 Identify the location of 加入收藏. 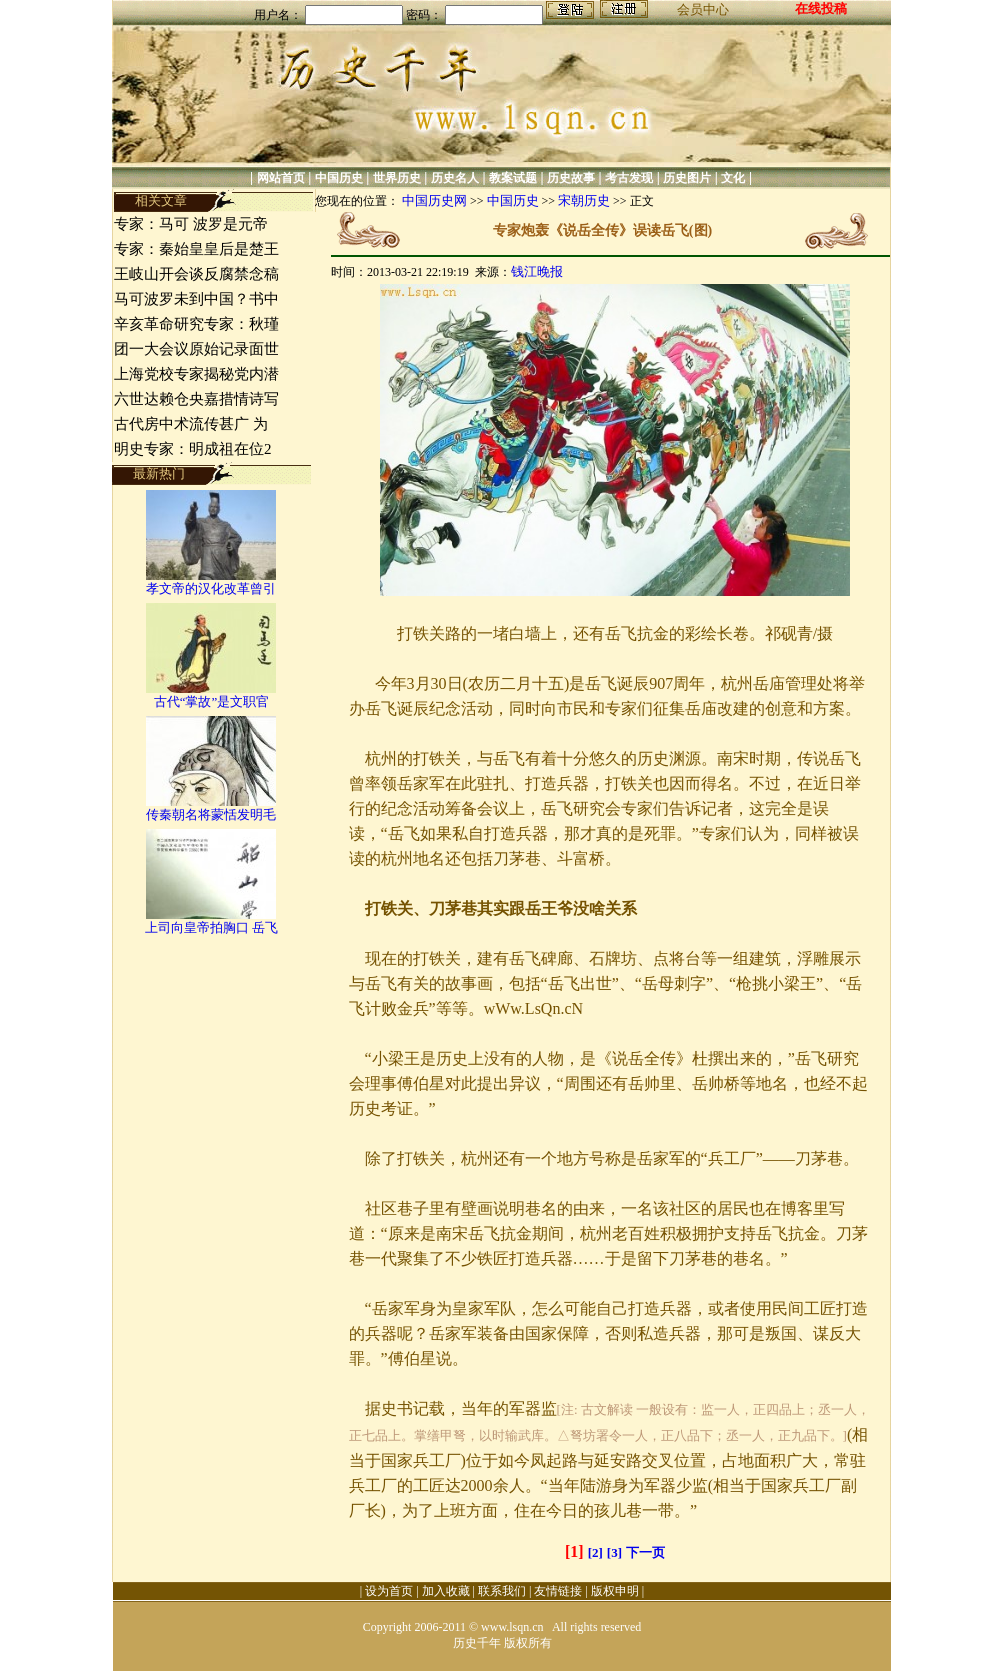
(446, 1591).